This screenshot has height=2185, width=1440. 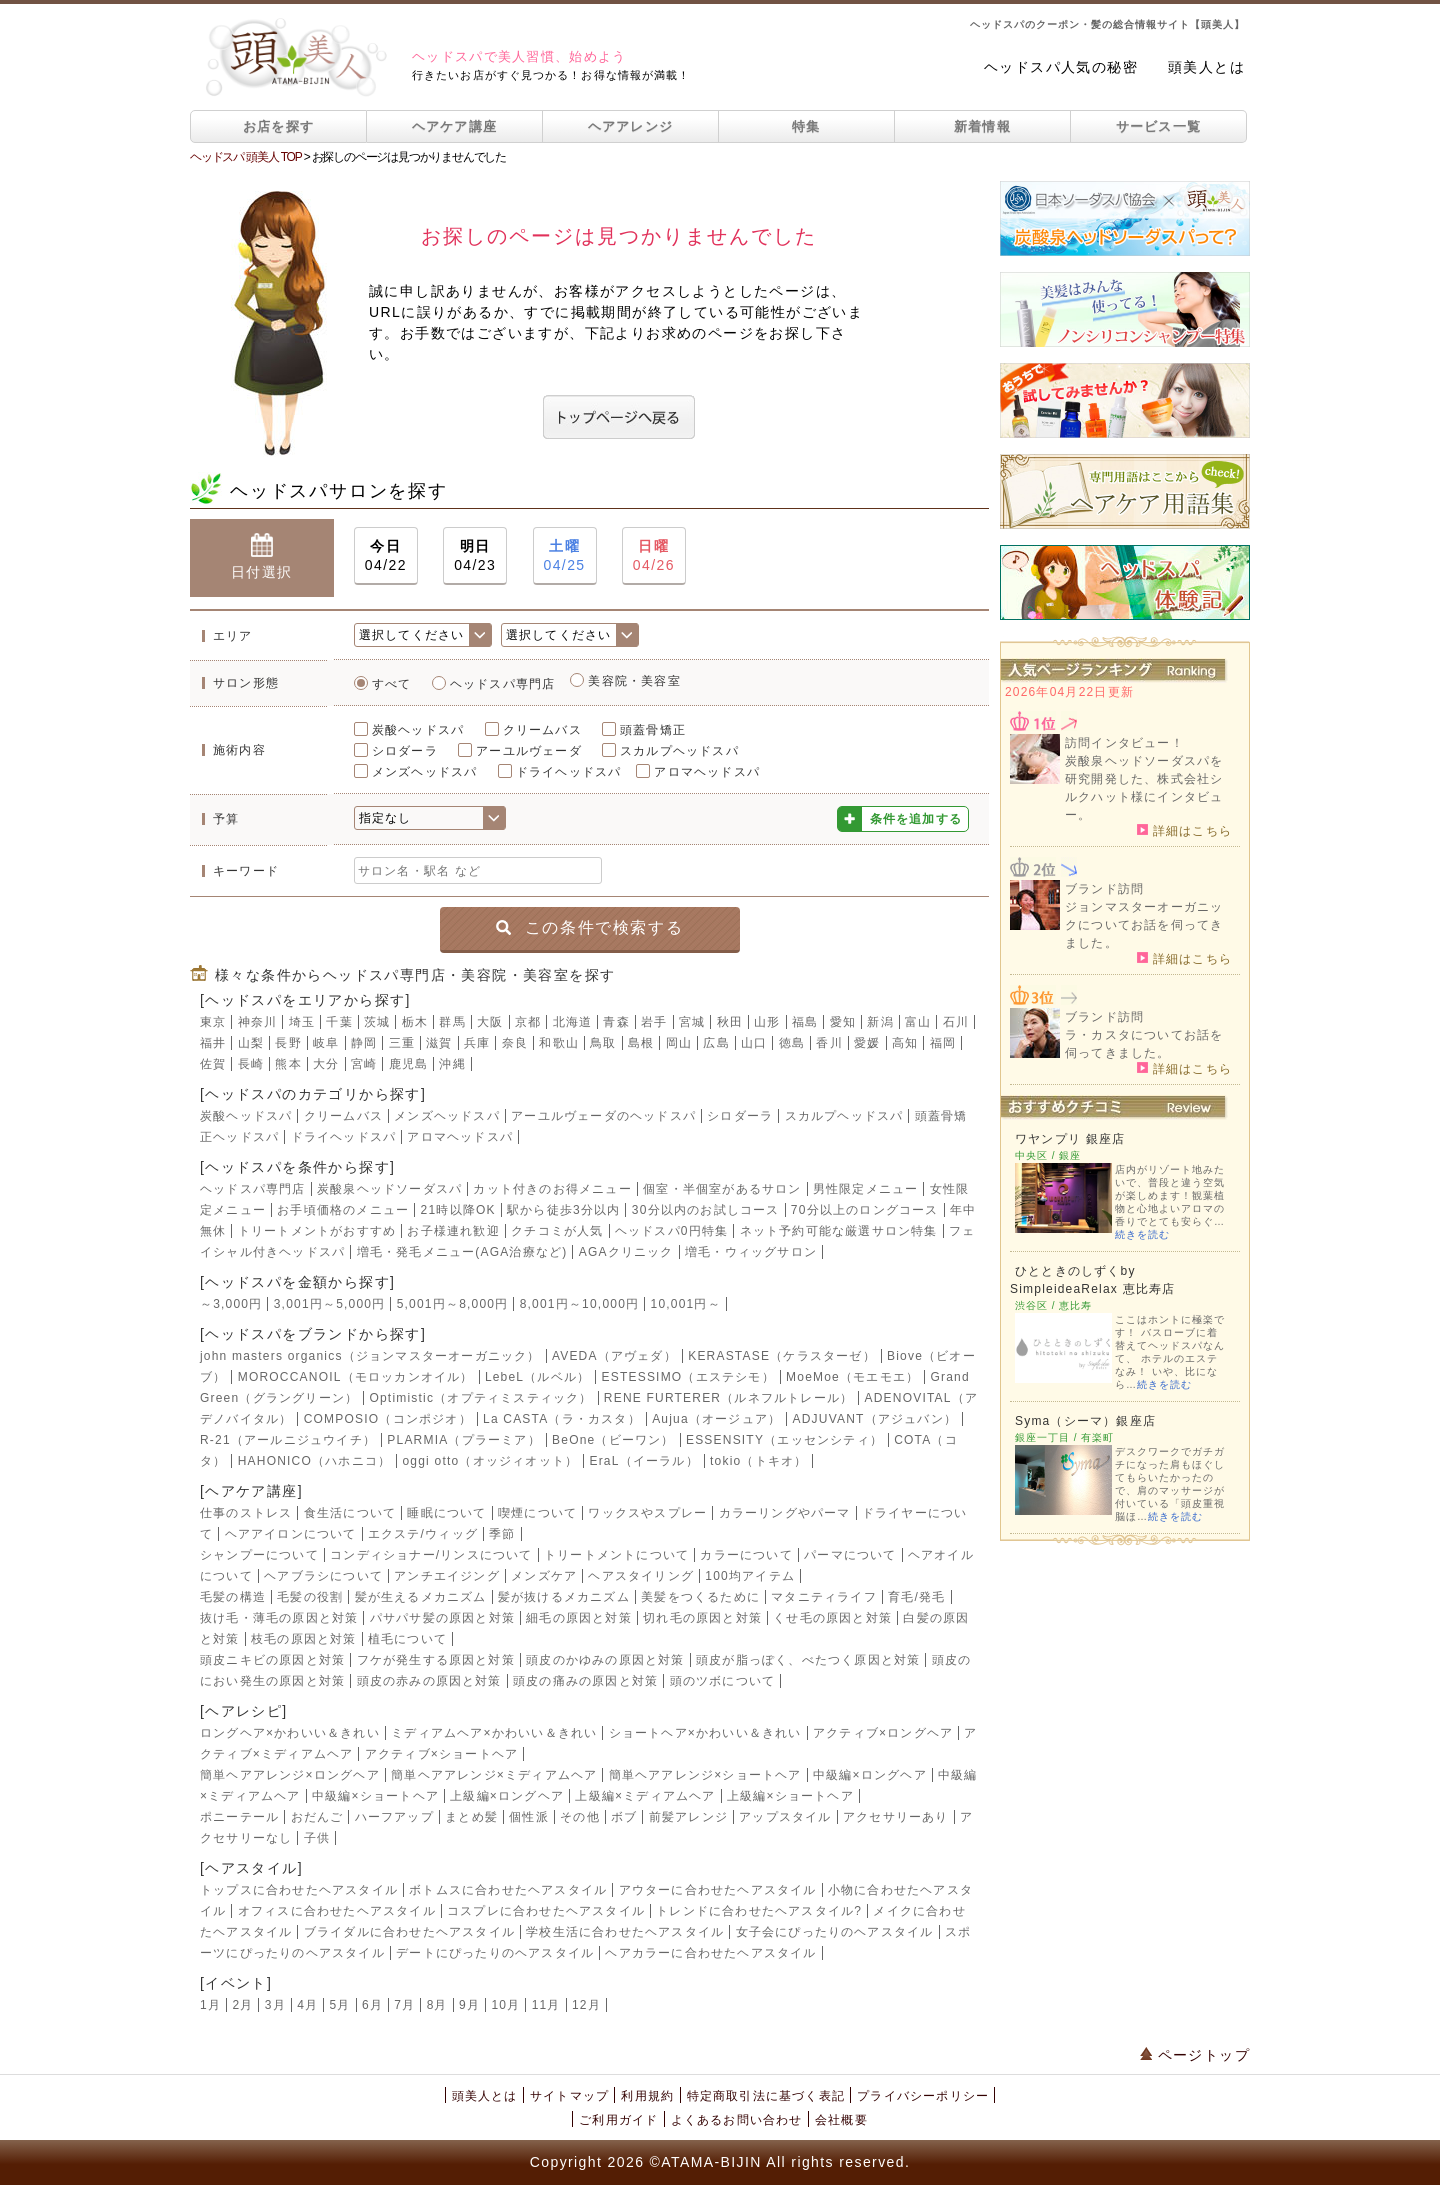 What do you see at coordinates (723, 1681) in the screenshot?
I see `頭のツボについて` at bounding box center [723, 1681].